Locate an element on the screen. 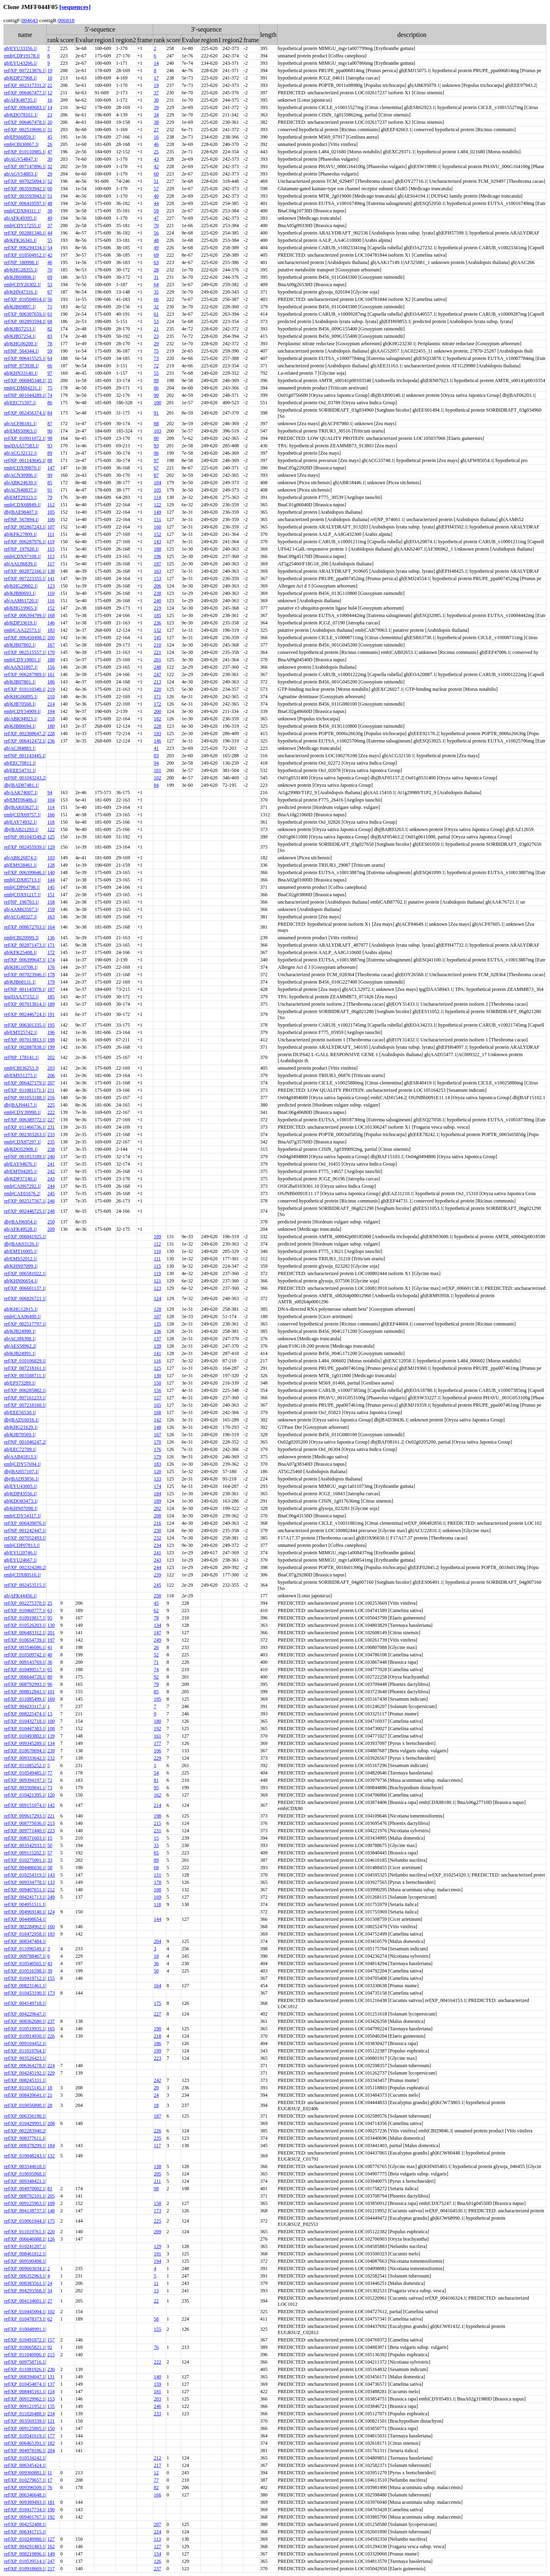 This screenshot has width=550, height=2576. 102 is located at coordinates (157, 778).